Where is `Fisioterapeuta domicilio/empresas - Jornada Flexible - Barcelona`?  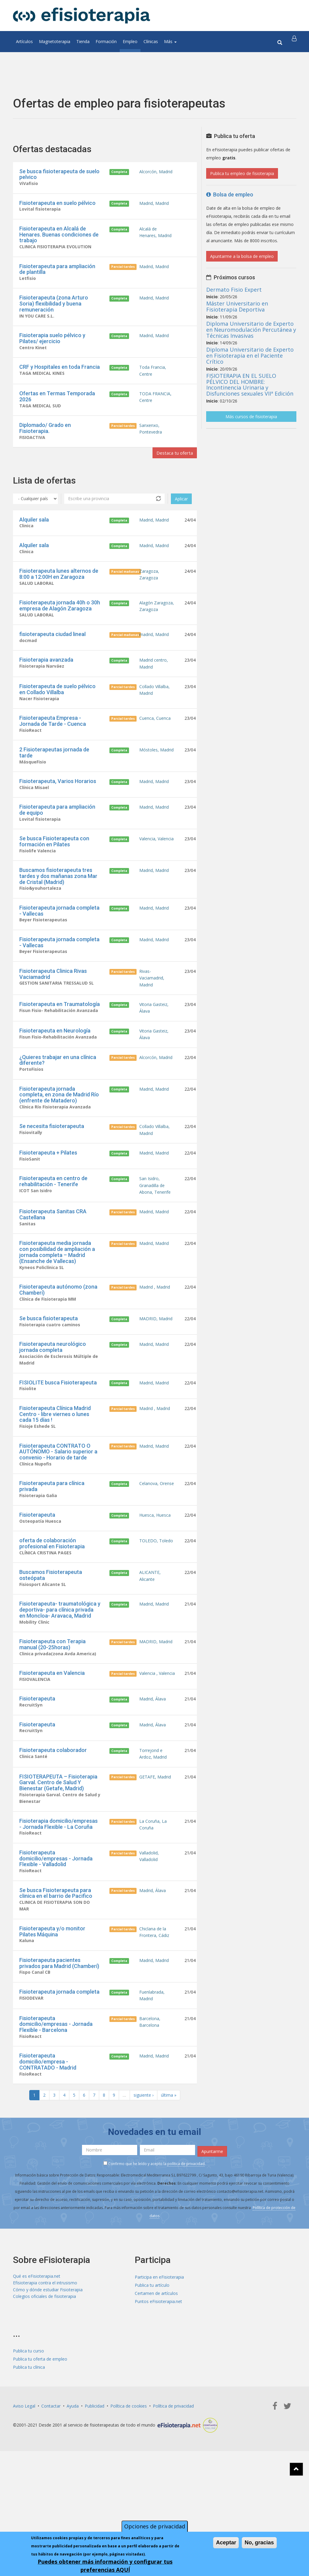 Fisioterapeuta domicilio/empresas - Jornada Flexible - Barcelona is located at coordinates (56, 2124).